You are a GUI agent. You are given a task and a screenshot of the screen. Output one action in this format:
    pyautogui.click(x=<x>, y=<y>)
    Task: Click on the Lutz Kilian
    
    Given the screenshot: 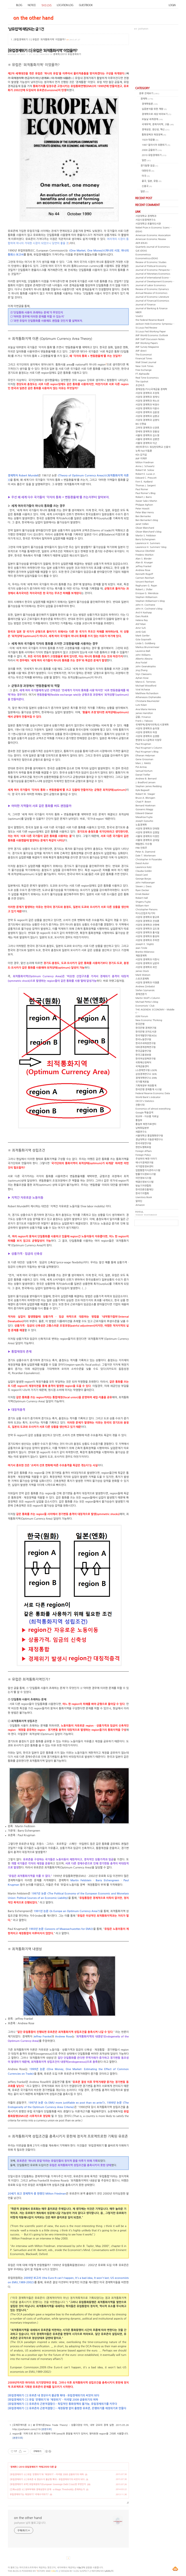 What is the action you would take?
    pyautogui.click(x=141, y=705)
    